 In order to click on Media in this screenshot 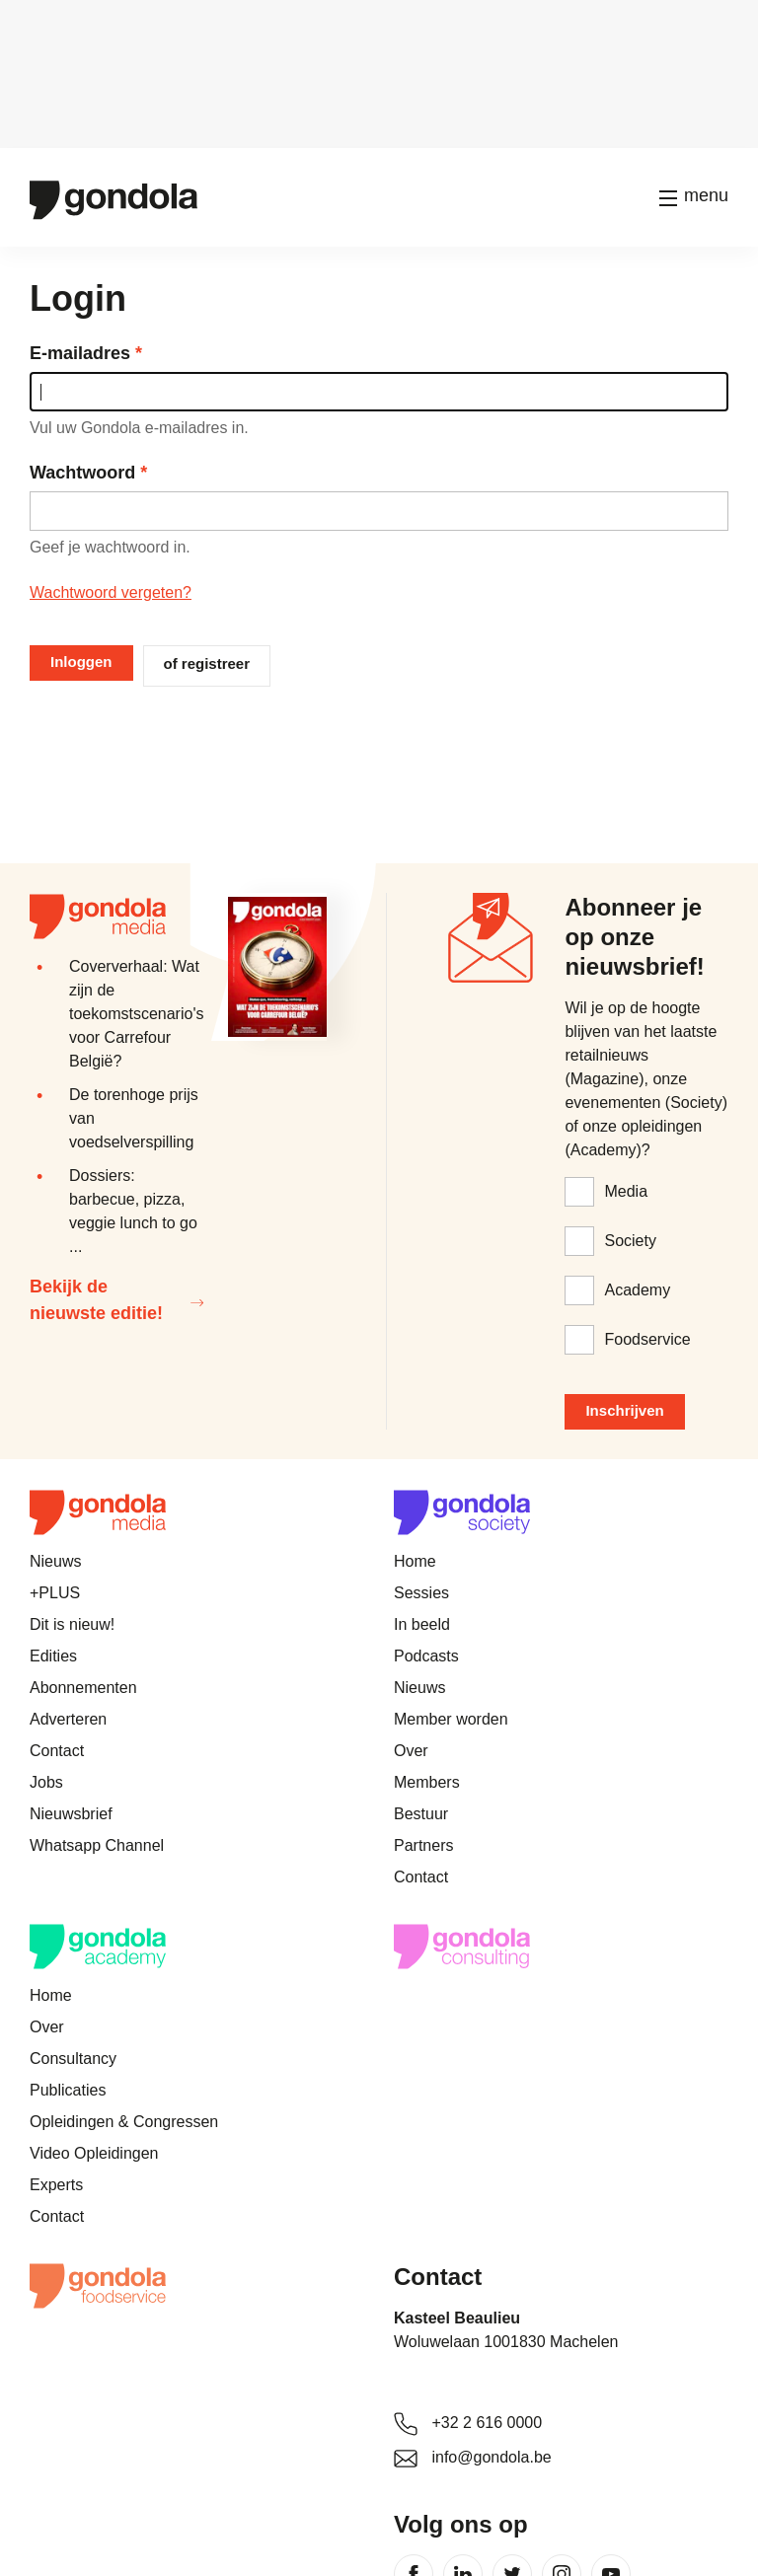, I will do `click(625, 1191)`.